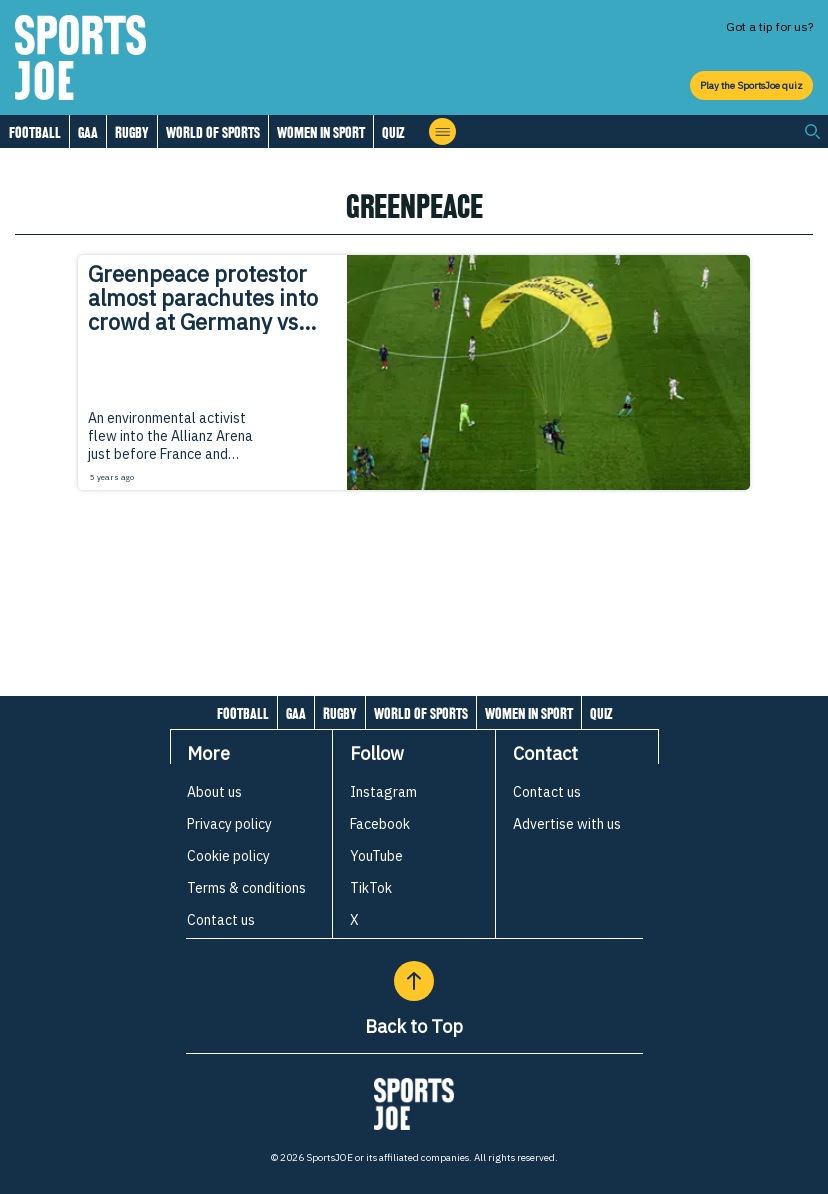  I want to click on Instagram, so click(383, 792).